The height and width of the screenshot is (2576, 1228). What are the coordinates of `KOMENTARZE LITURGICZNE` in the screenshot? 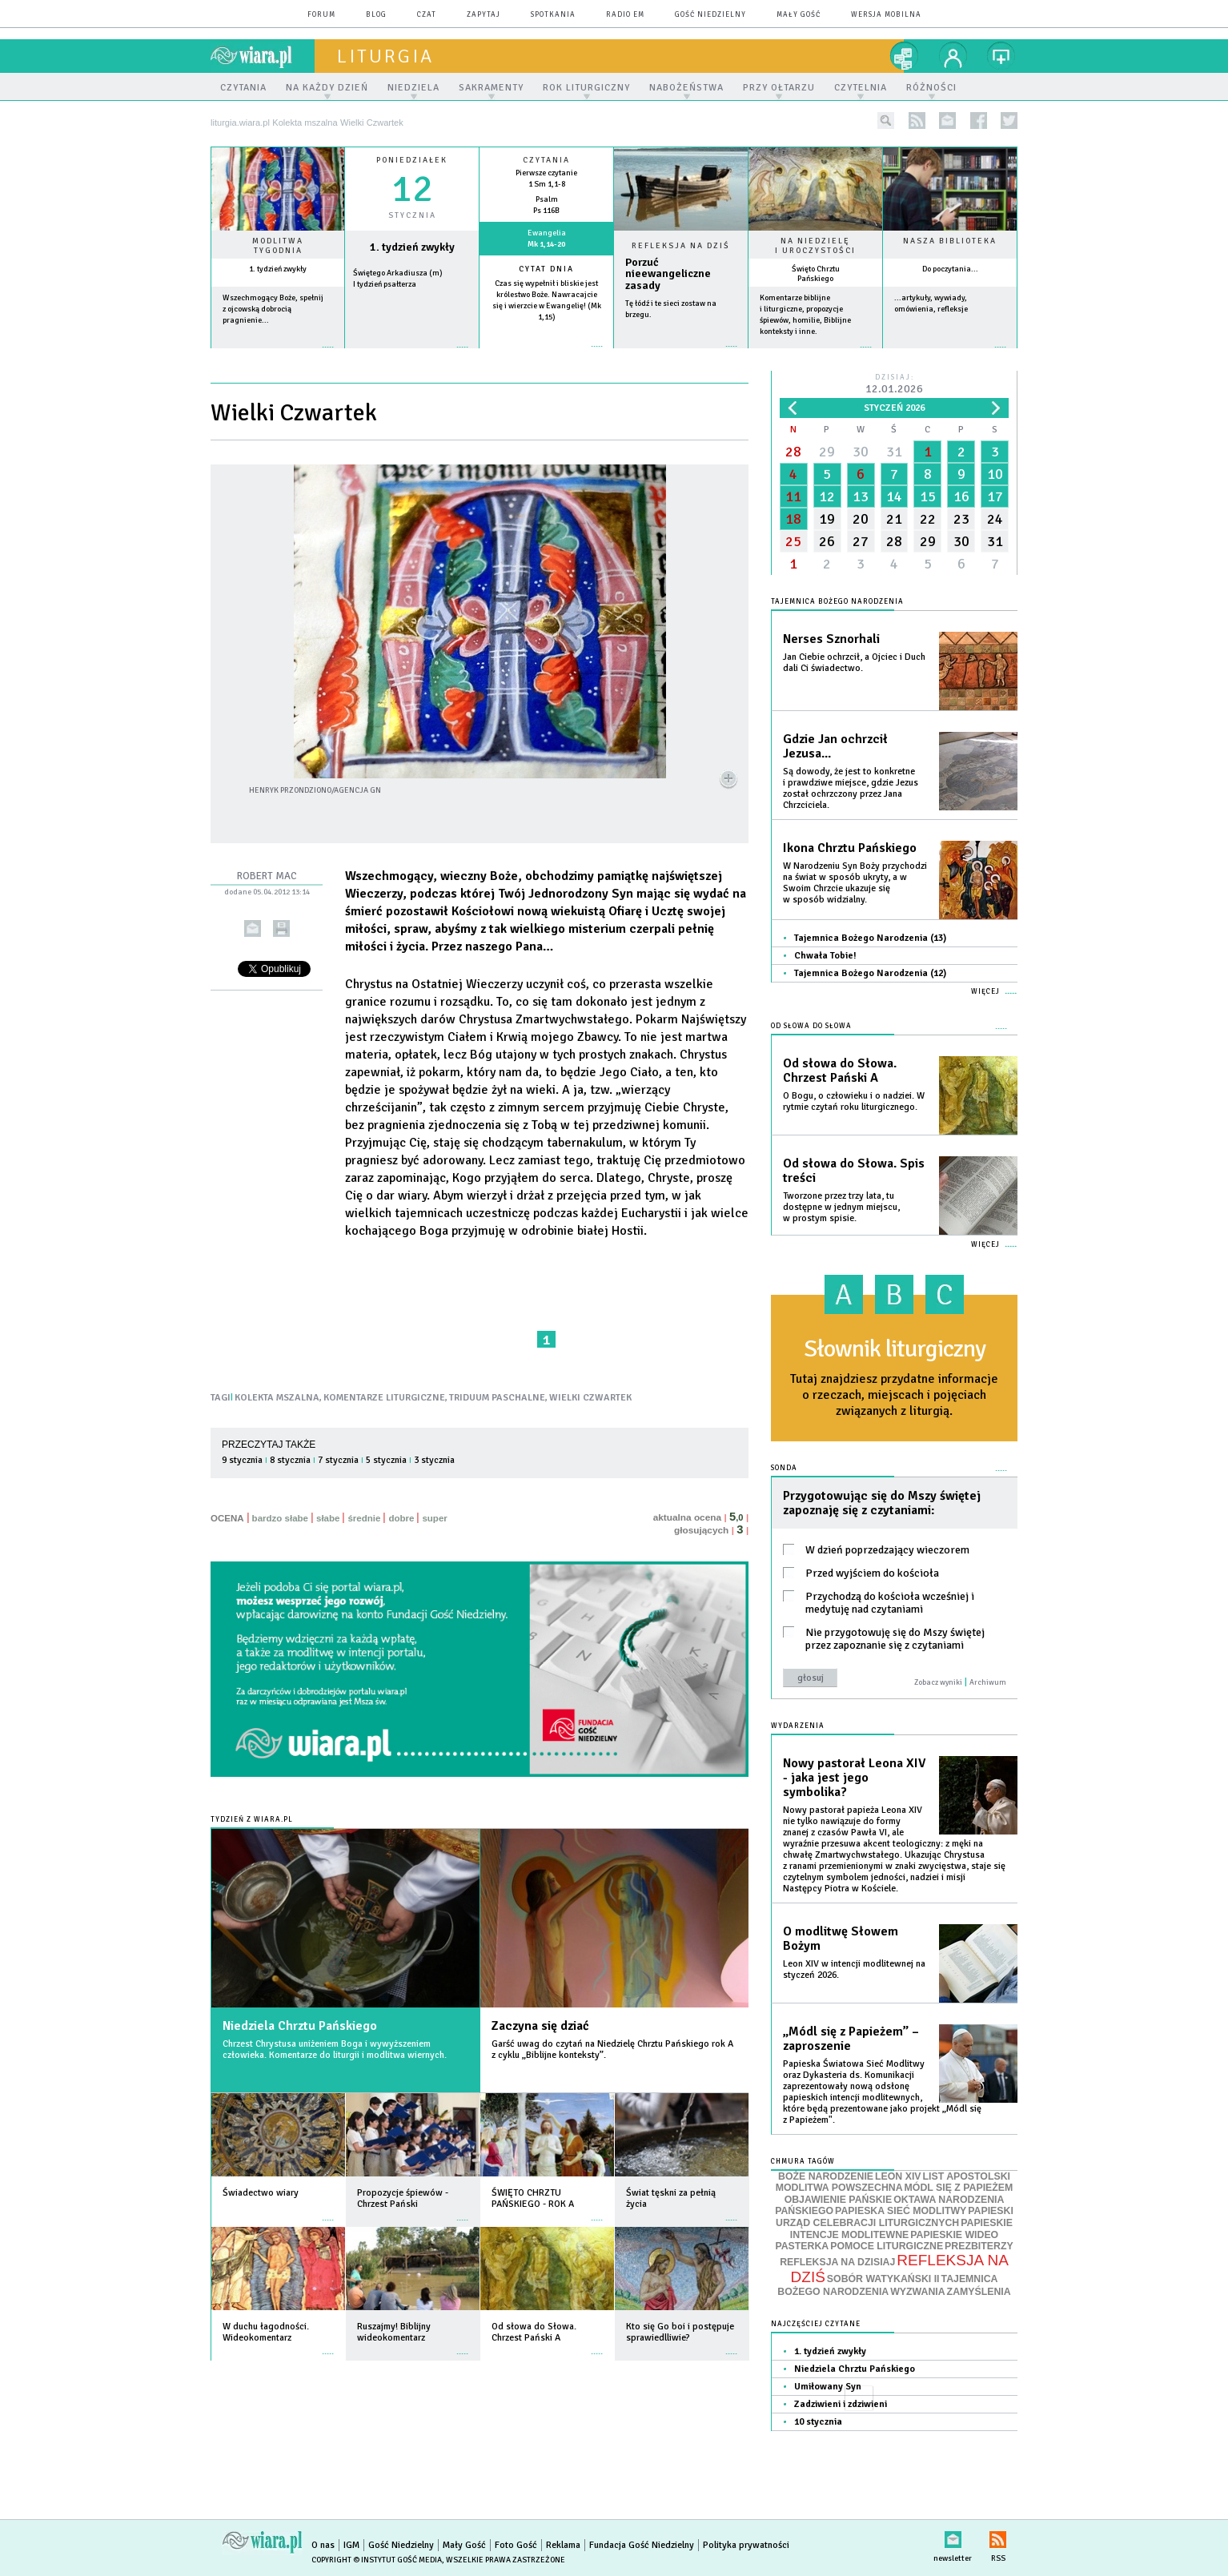 It's located at (384, 1398).